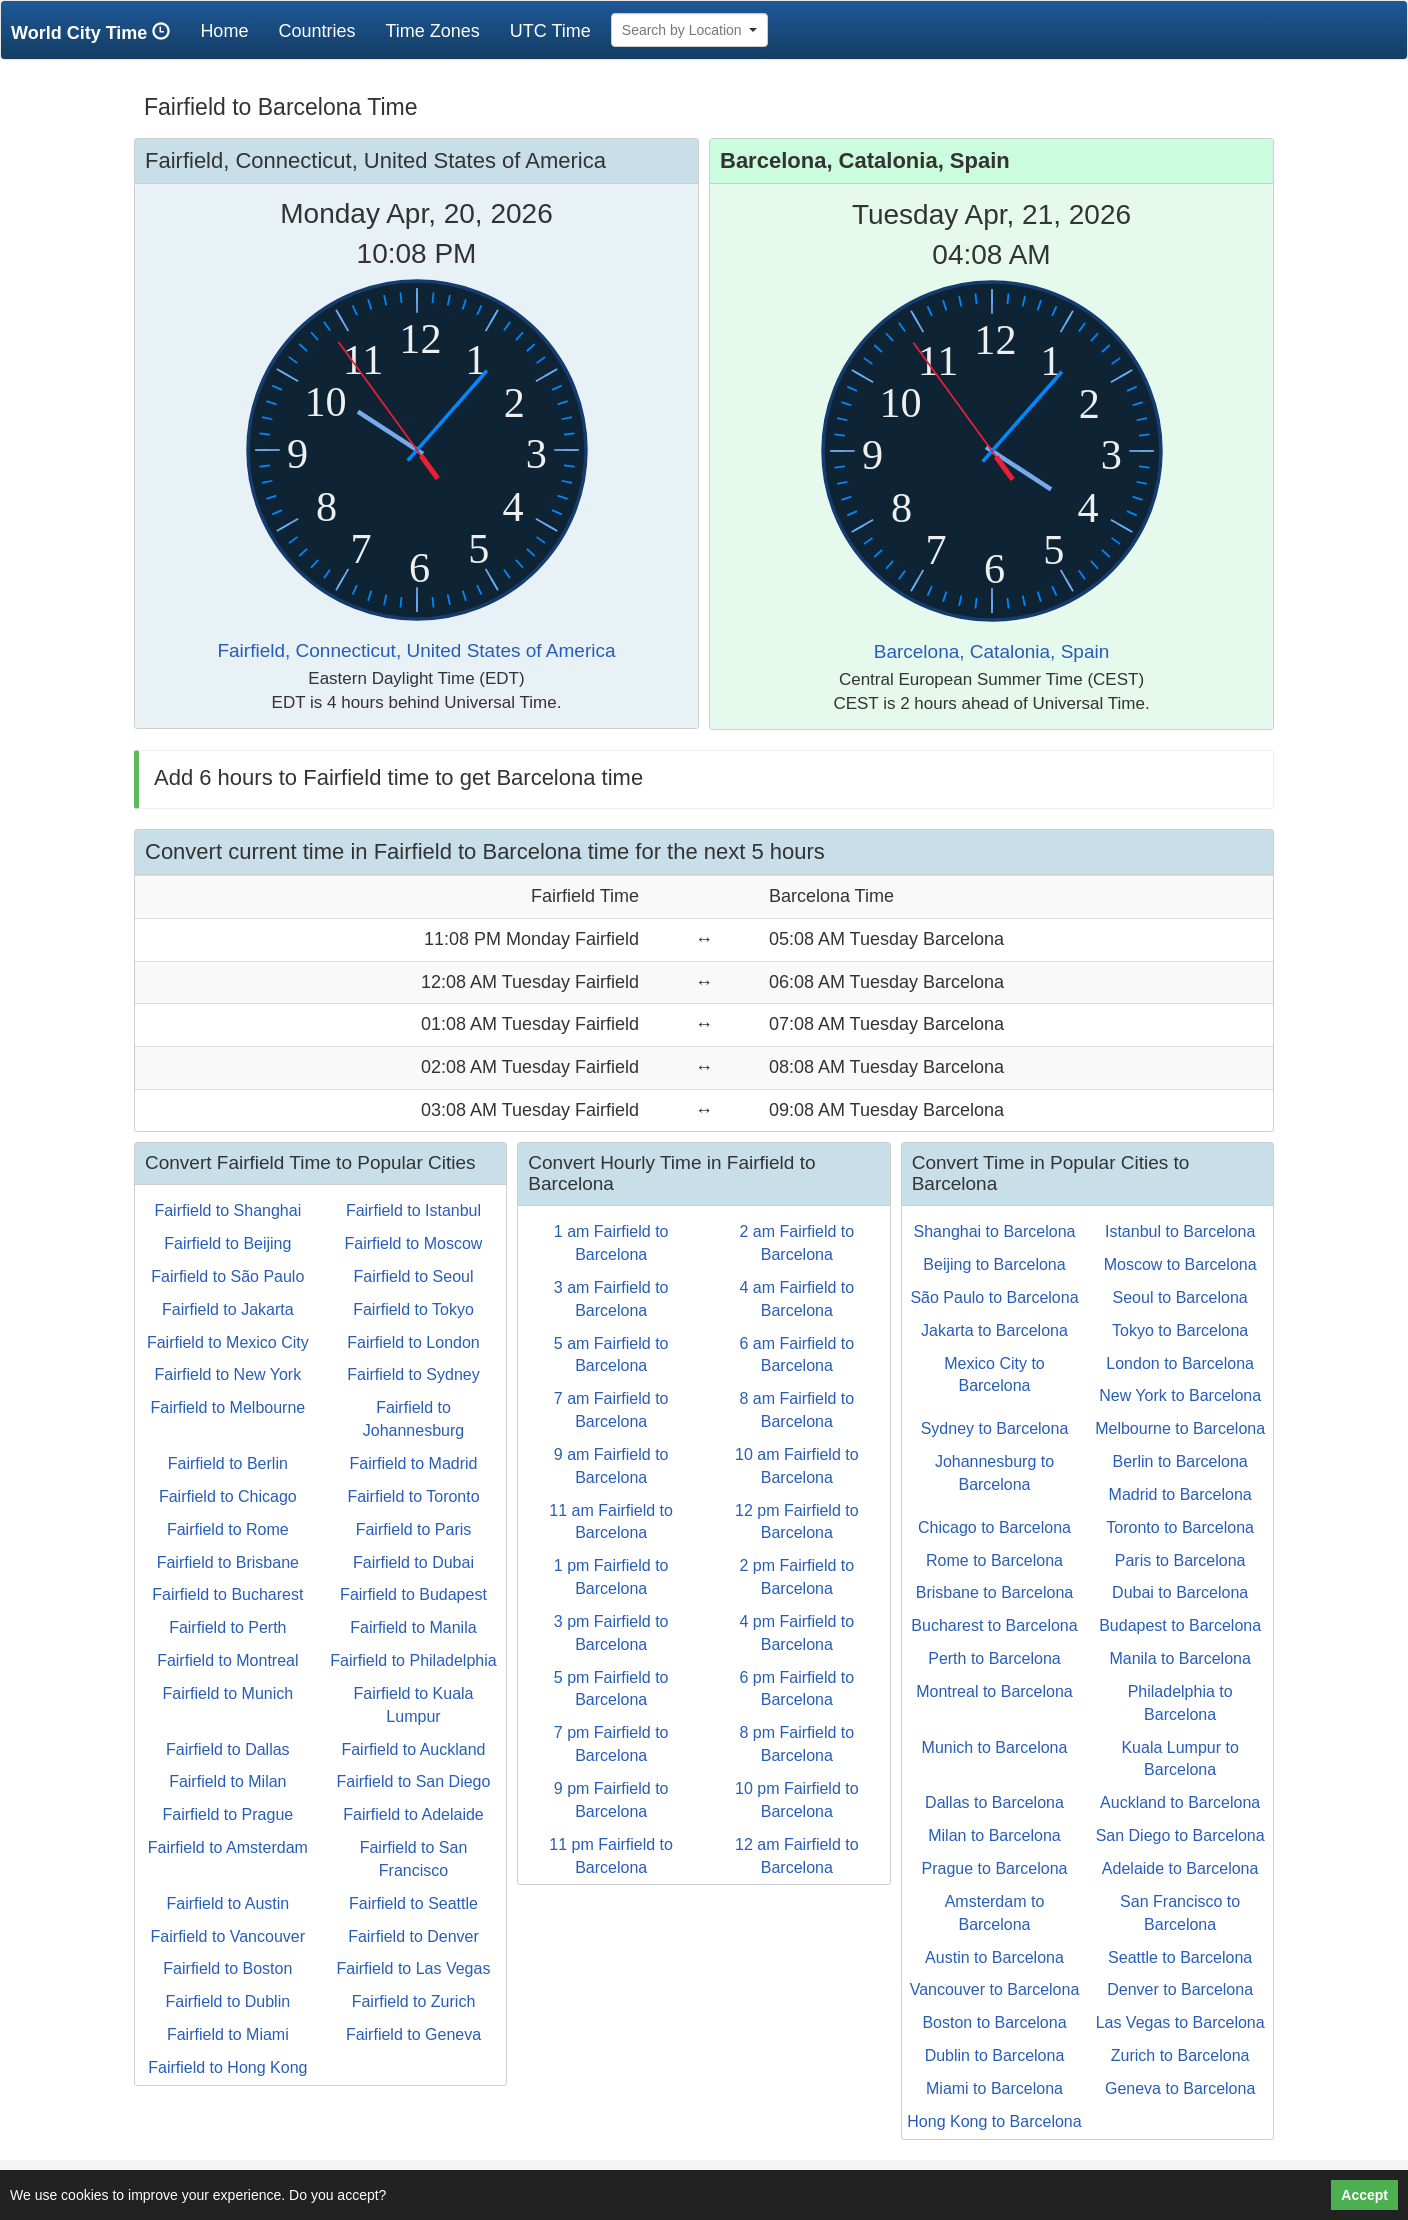 This screenshot has height=2220, width=1408. I want to click on Fairfield to Toronto, so click(413, 1496).